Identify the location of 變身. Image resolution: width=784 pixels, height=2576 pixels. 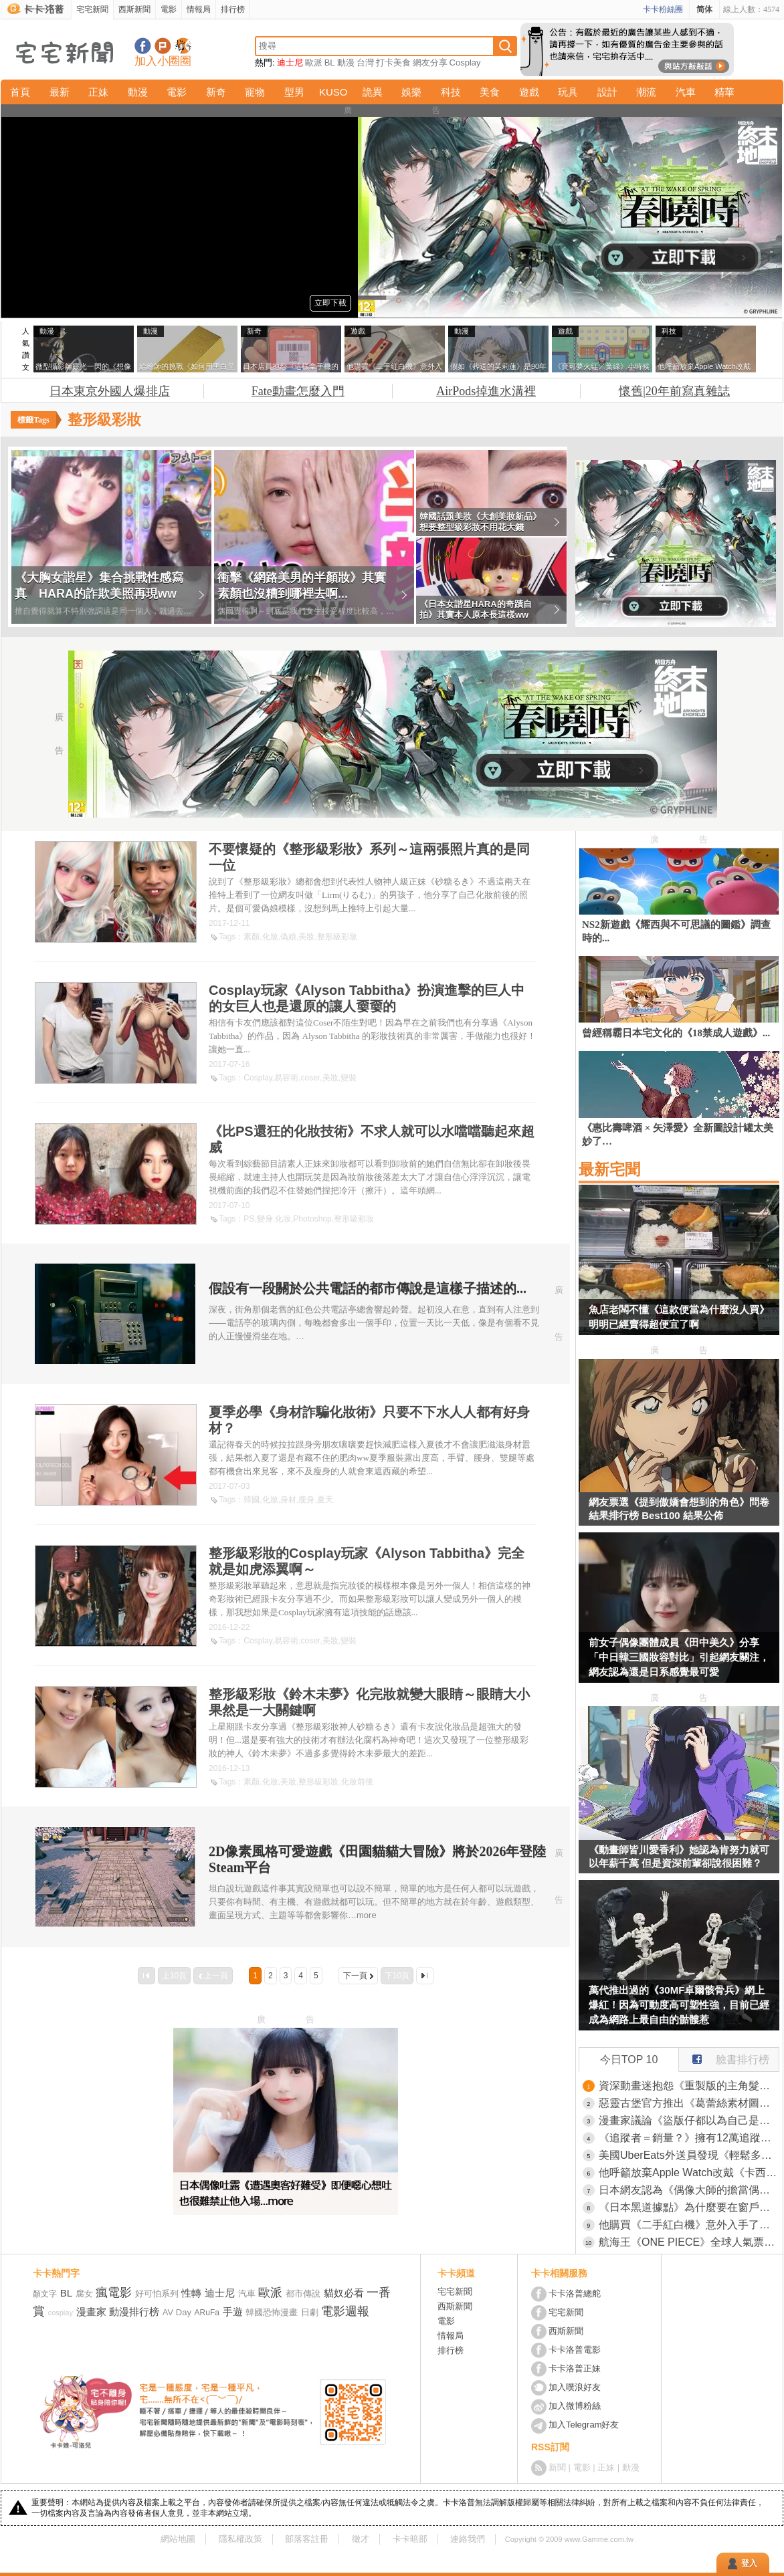
(265, 1218).